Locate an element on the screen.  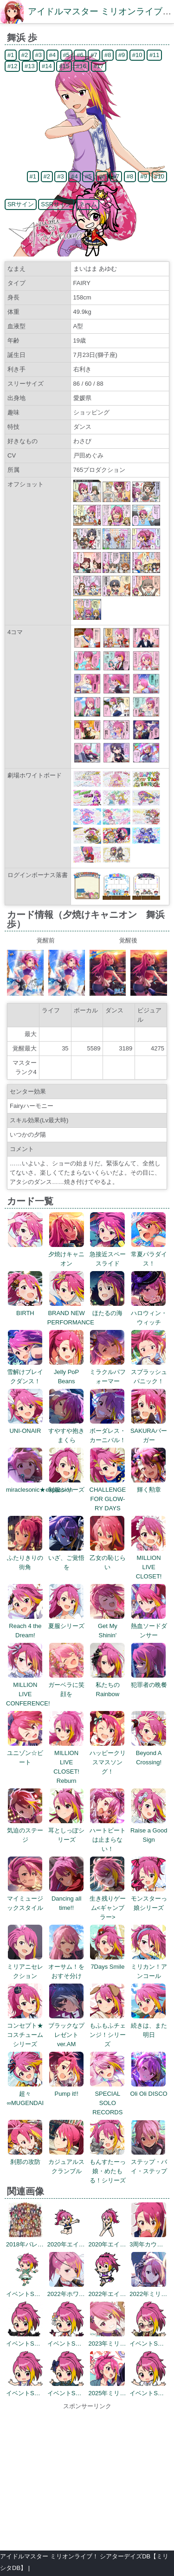
超々∞MUGENDAI is located at coordinates (25, 2093).